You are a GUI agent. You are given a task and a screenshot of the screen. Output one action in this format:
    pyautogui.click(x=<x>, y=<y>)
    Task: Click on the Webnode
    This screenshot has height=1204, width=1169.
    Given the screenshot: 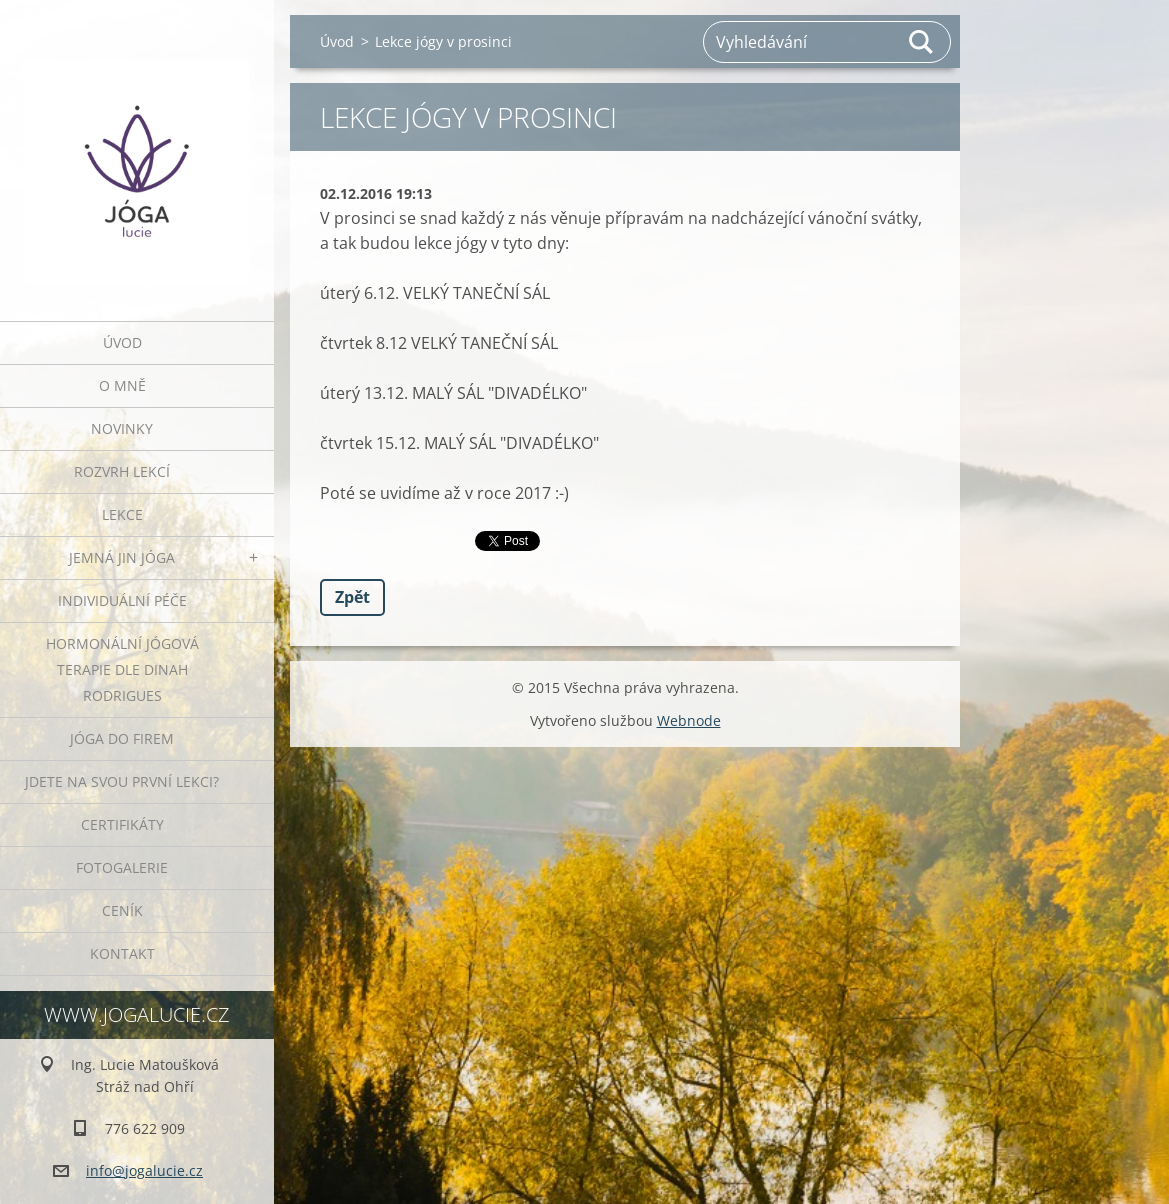 What is the action you would take?
    pyautogui.click(x=689, y=720)
    